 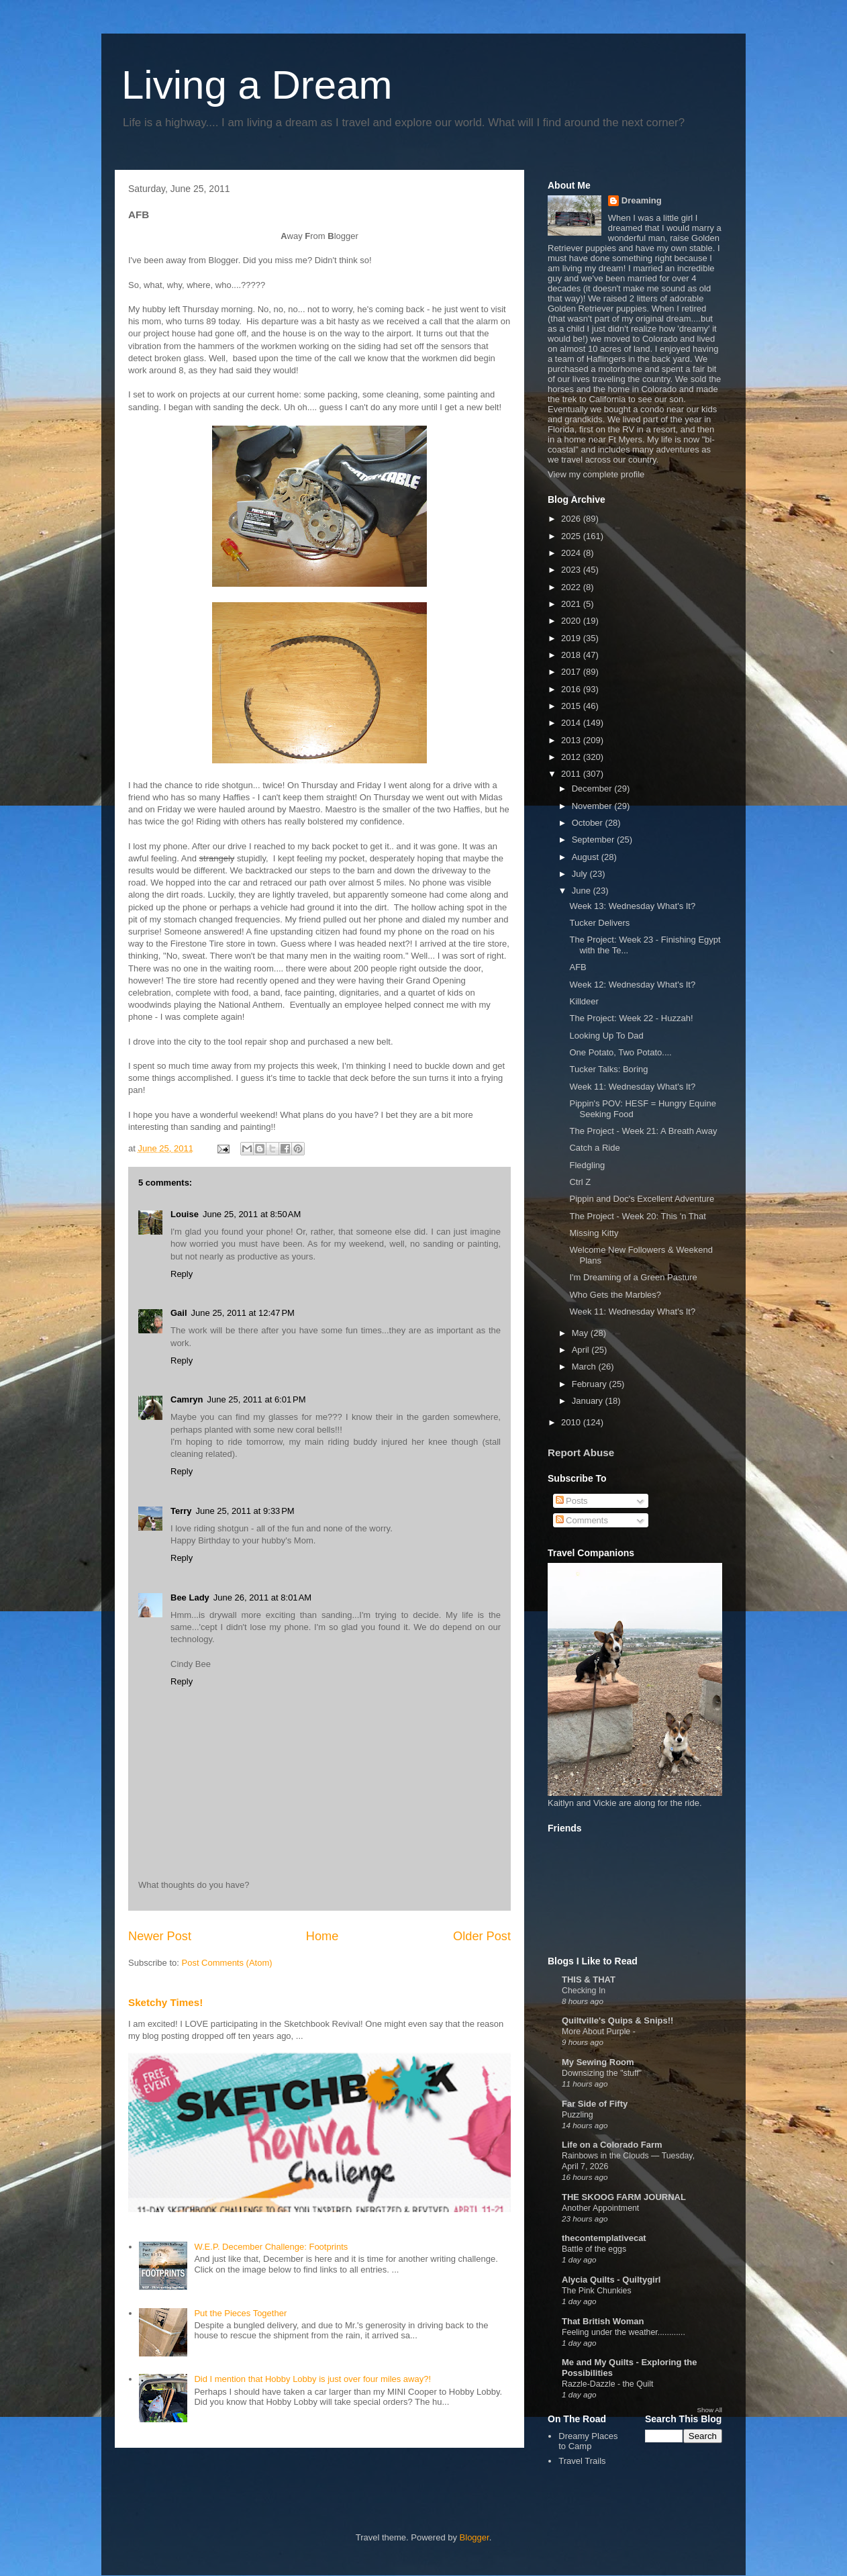 I want to click on Terry, so click(x=181, y=1511).